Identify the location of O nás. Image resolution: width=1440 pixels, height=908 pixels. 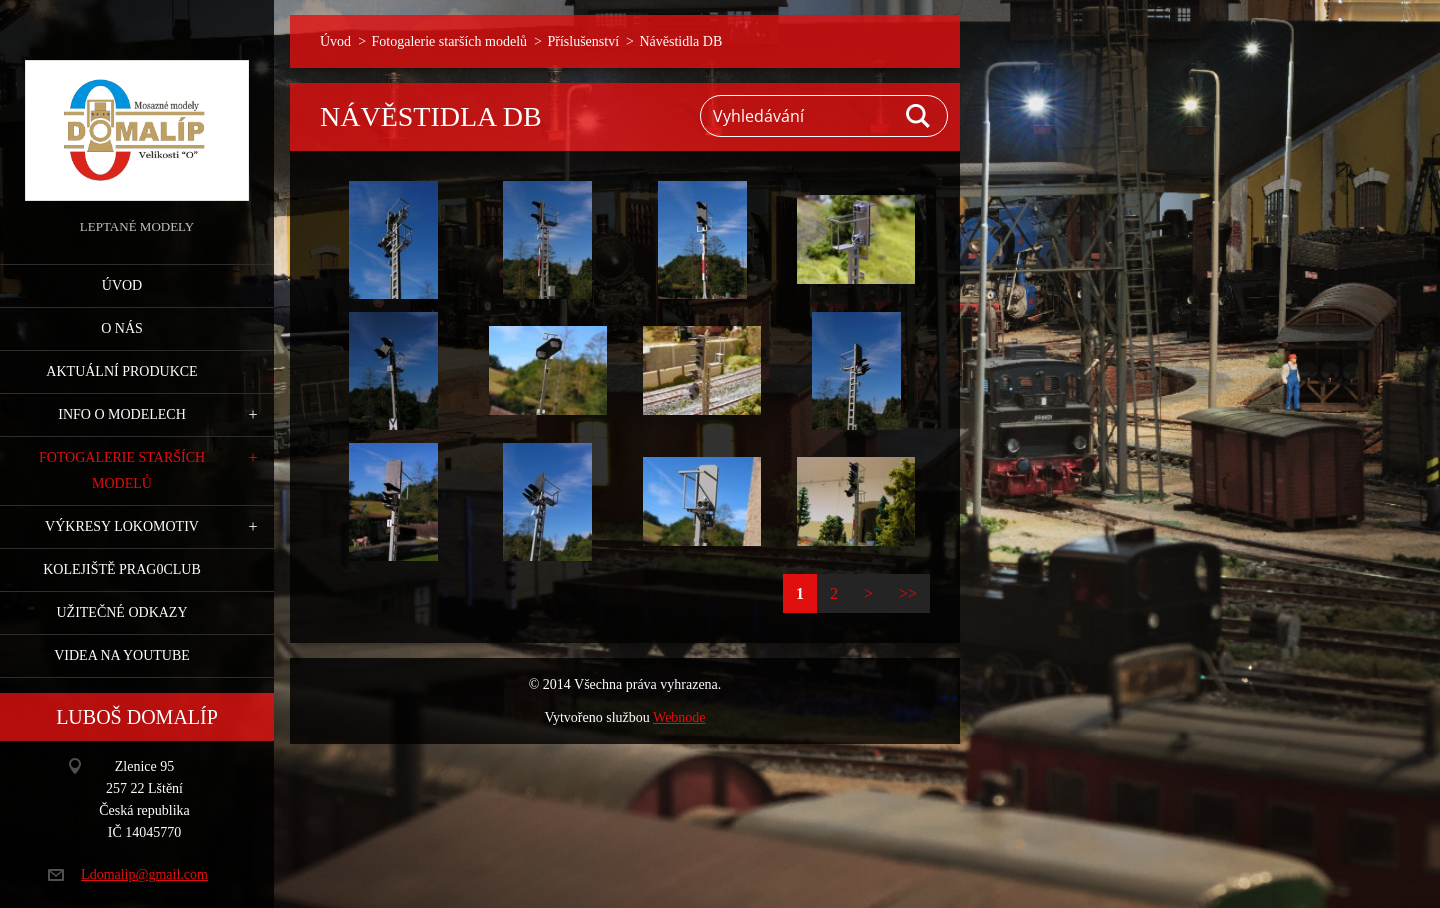
(122, 328).